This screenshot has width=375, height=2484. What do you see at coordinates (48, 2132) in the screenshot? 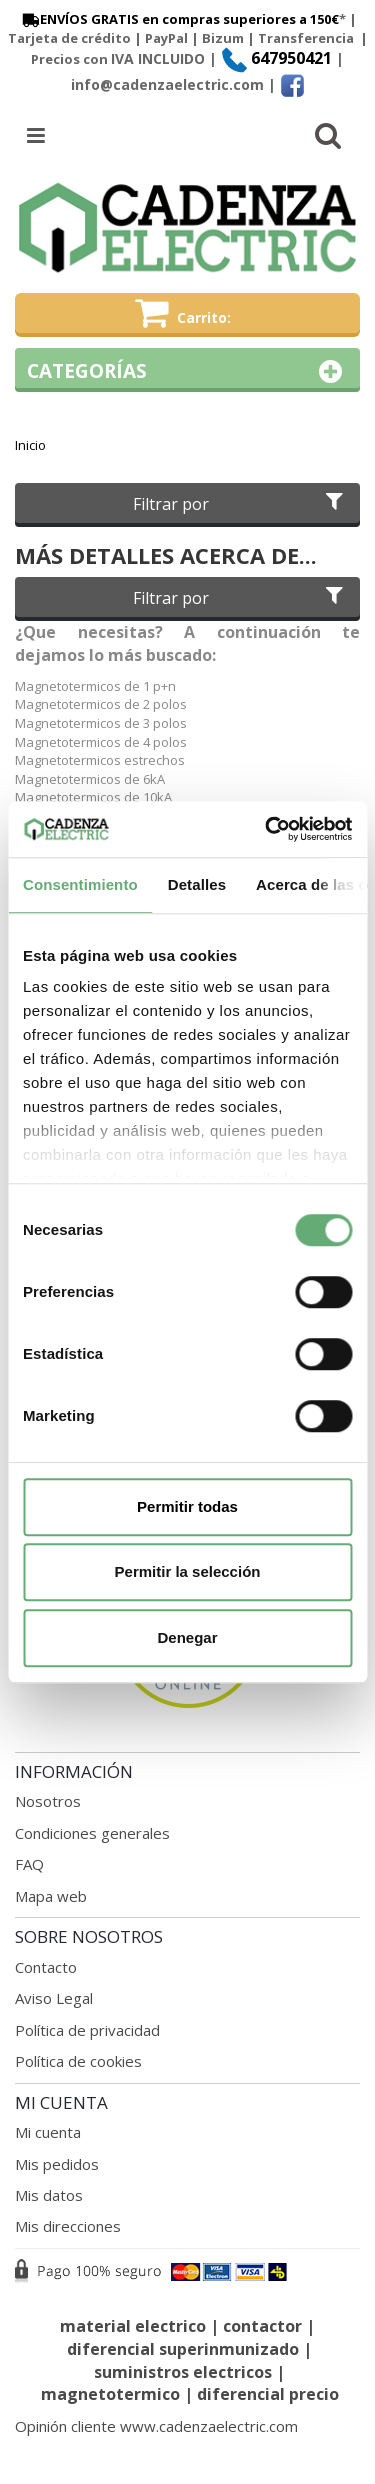
I see `Mi cuenta` at bounding box center [48, 2132].